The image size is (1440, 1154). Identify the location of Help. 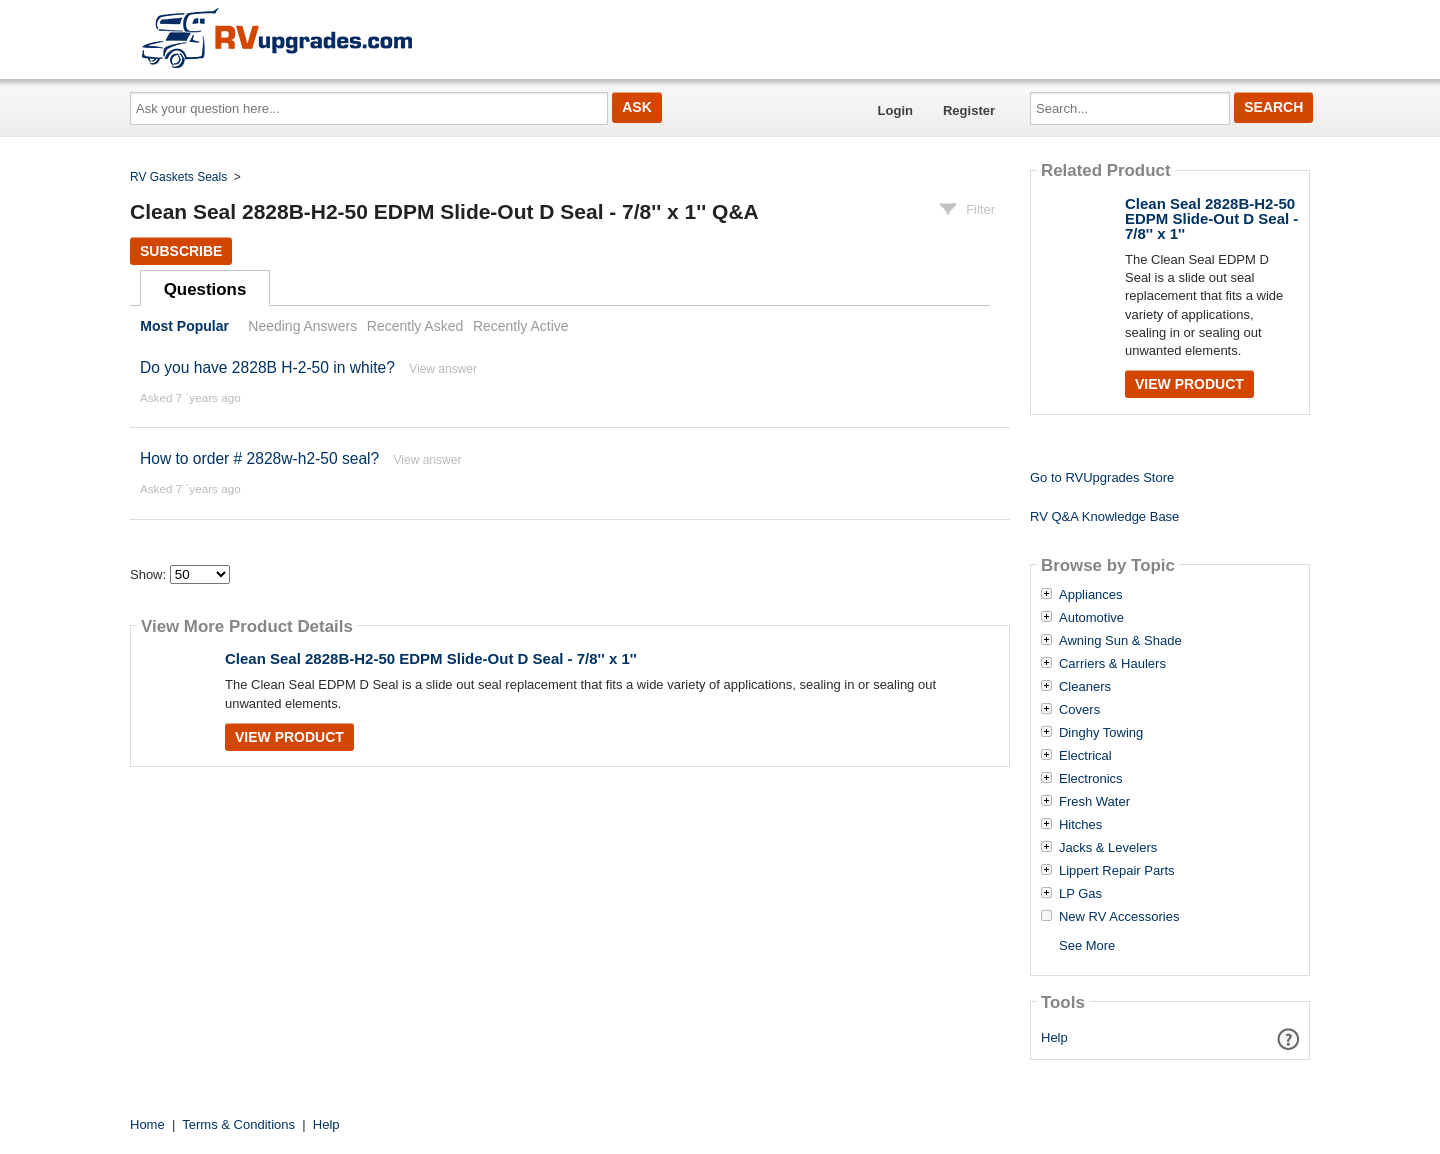
(1054, 1037).